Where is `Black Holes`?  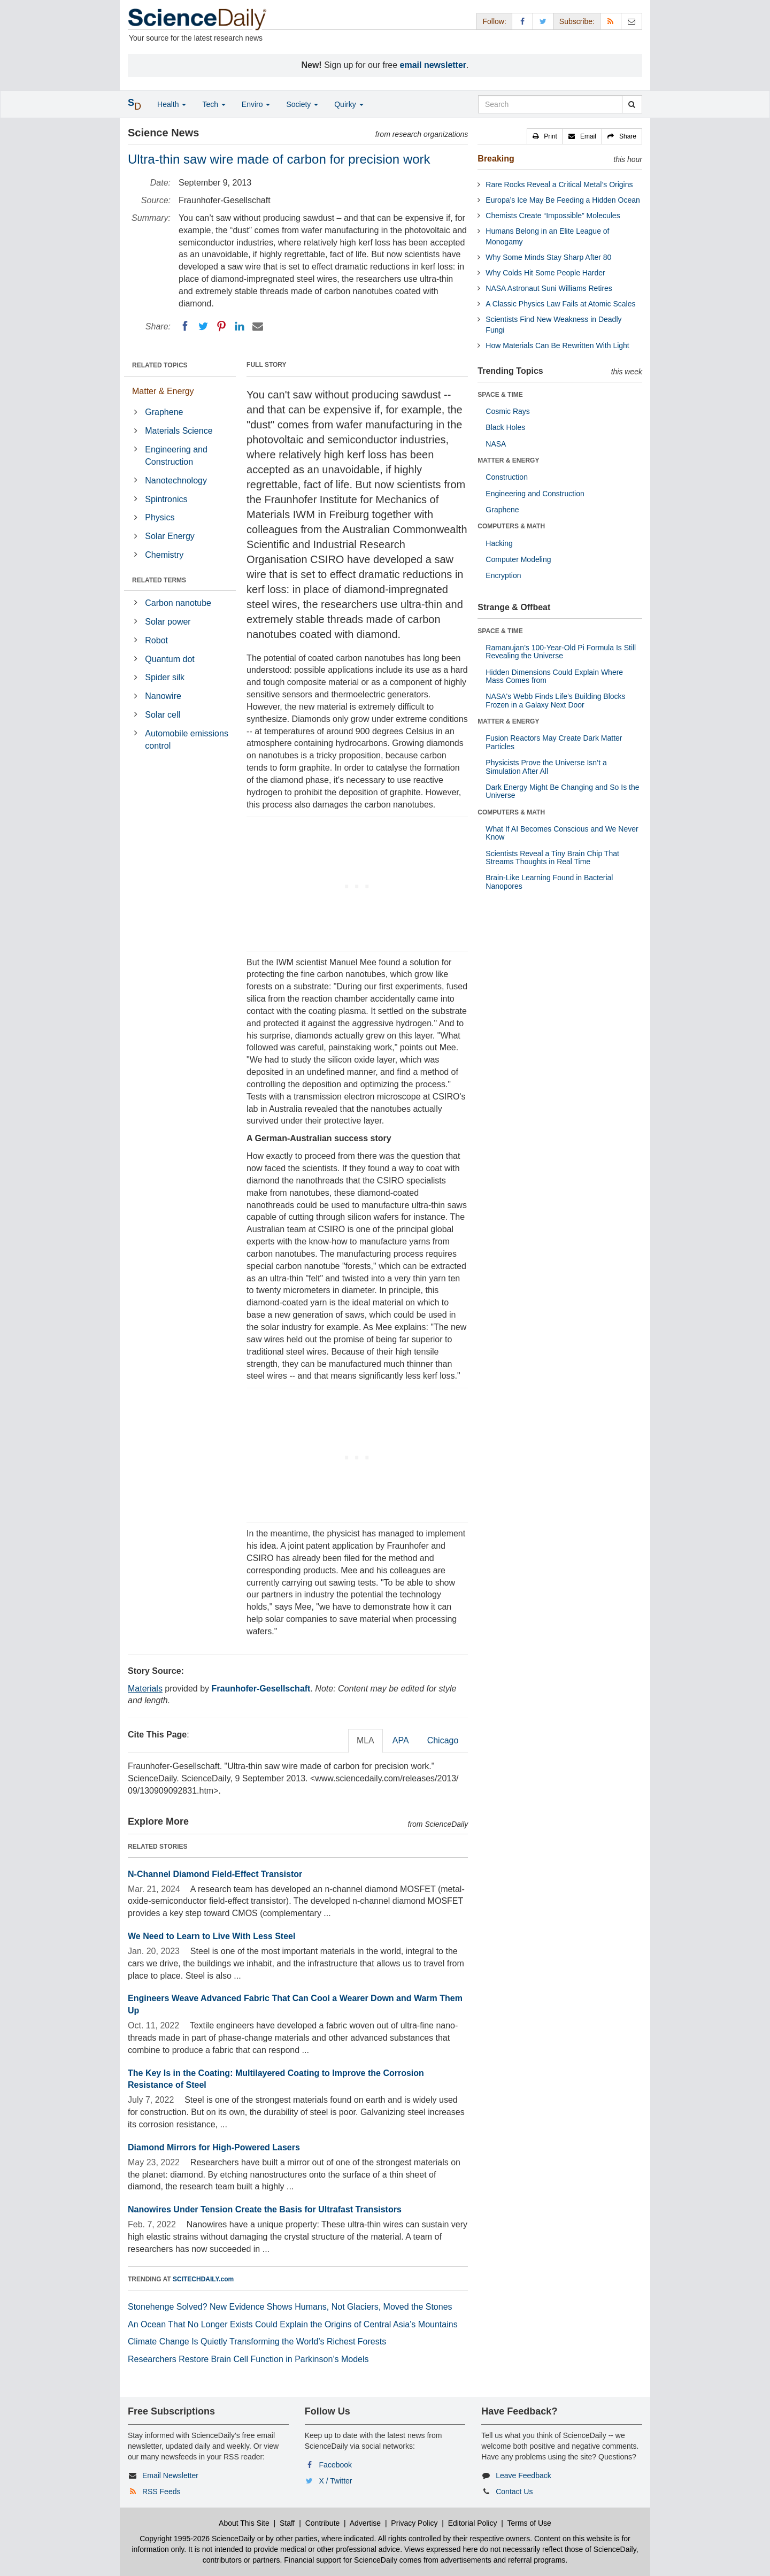 Black Holes is located at coordinates (505, 427).